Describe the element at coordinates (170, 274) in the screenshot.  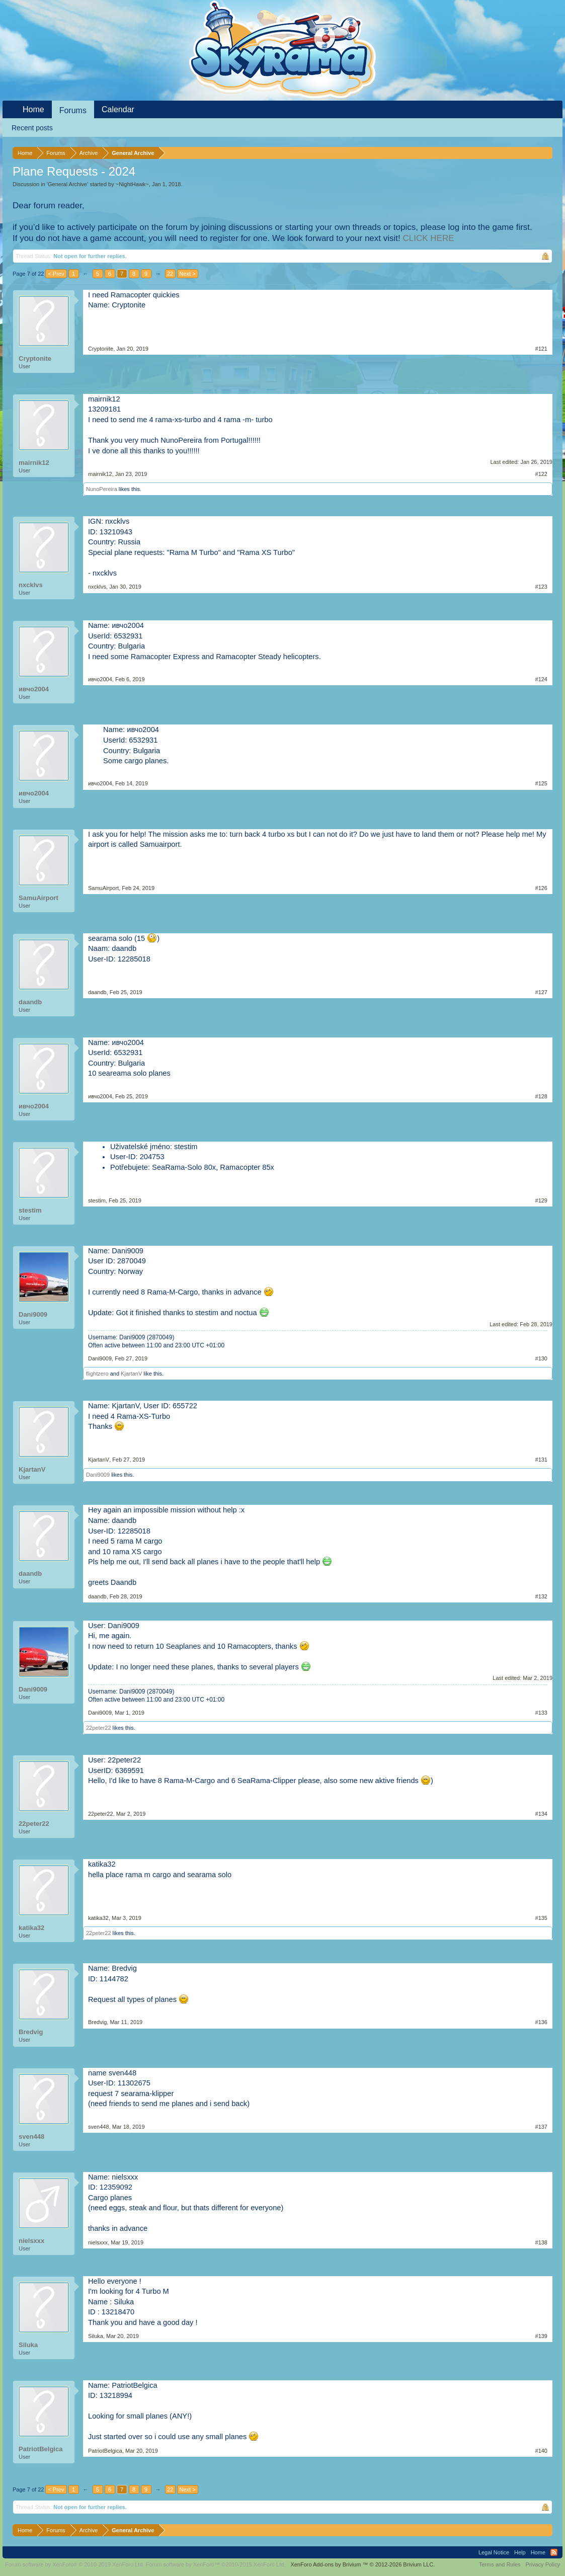
I see `22` at that location.